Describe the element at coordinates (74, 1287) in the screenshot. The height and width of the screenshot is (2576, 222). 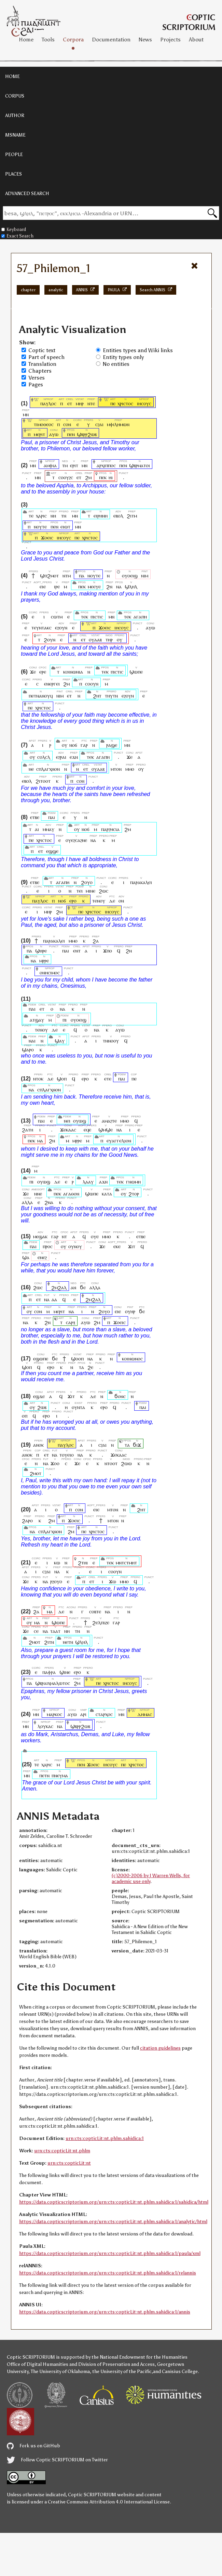
I see `ⲁⲛ` at that location.